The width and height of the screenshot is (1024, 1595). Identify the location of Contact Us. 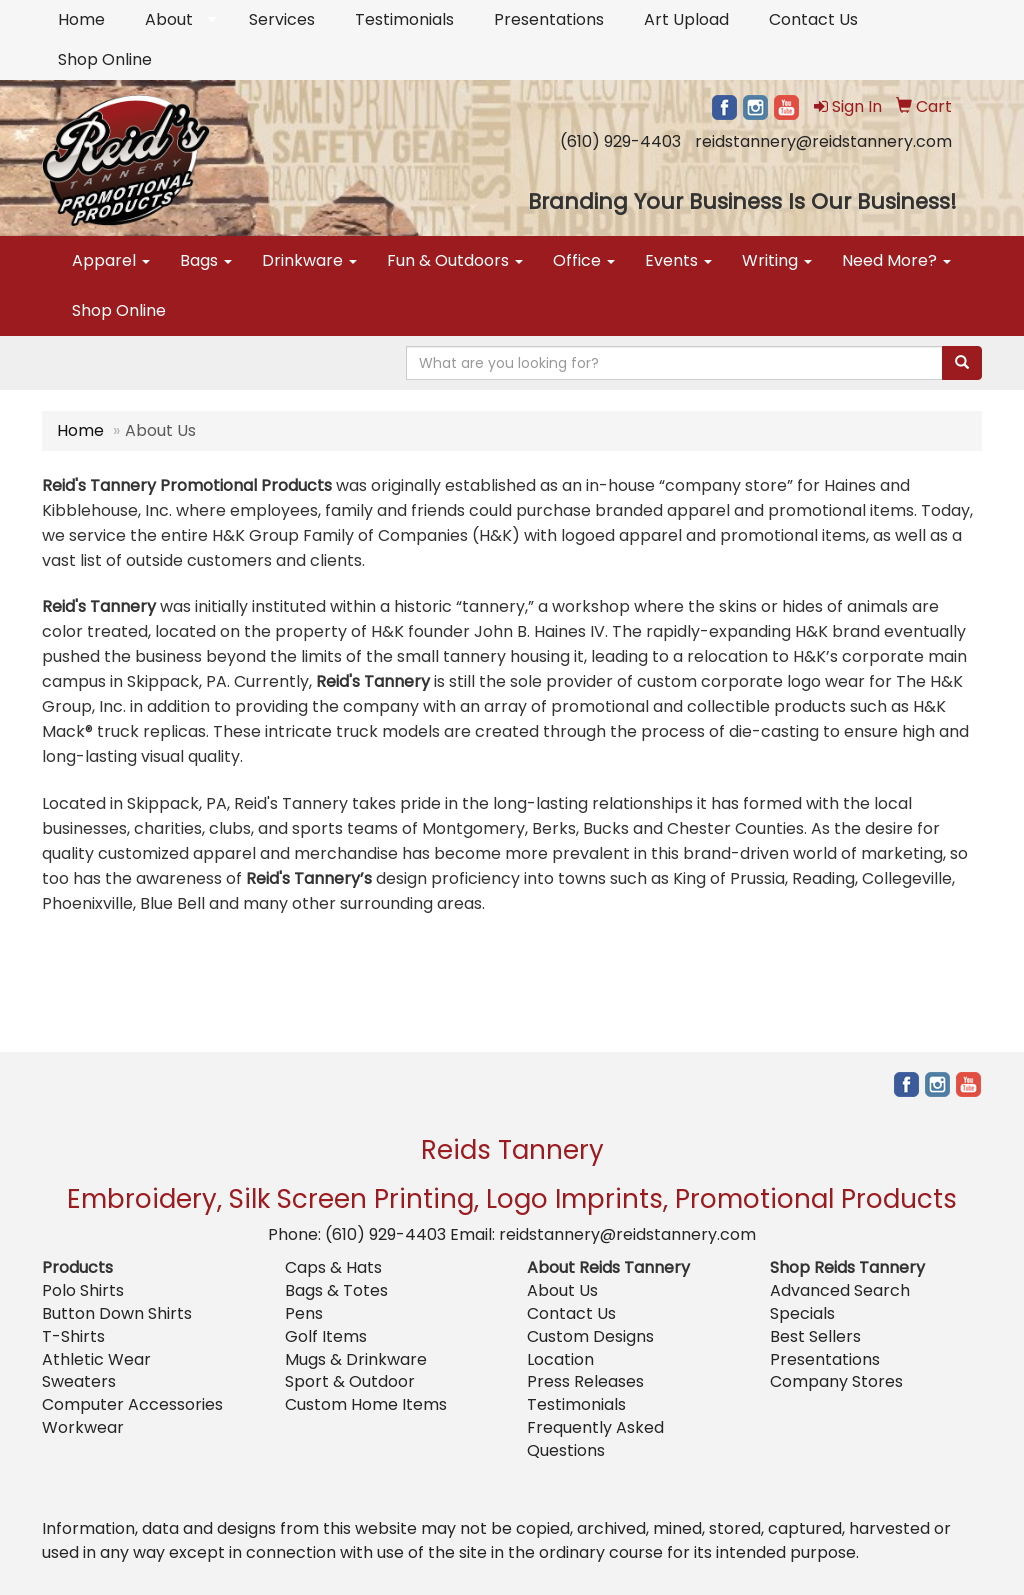
(813, 19).